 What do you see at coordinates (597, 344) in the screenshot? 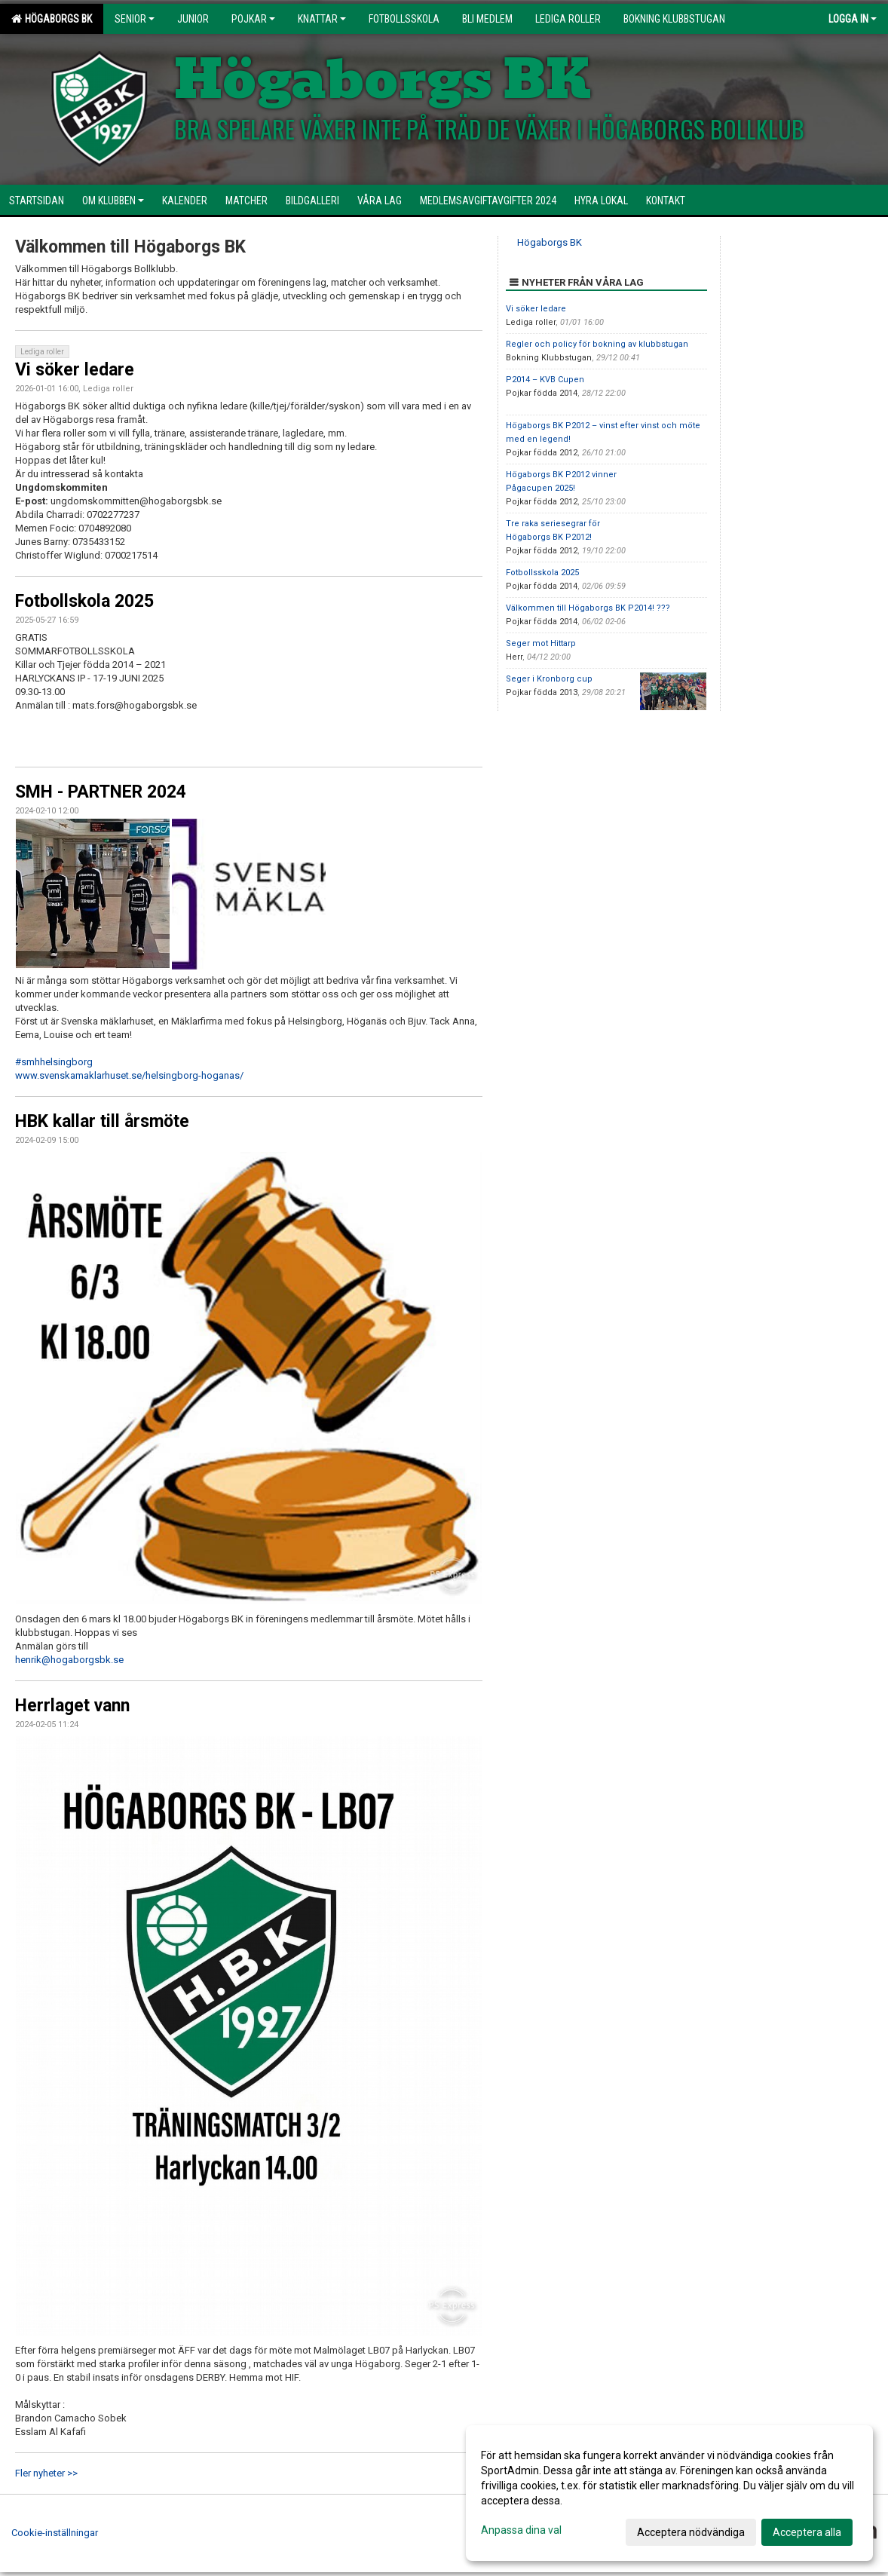
I see `Regler och policy för bokning av klubbstugan` at bounding box center [597, 344].